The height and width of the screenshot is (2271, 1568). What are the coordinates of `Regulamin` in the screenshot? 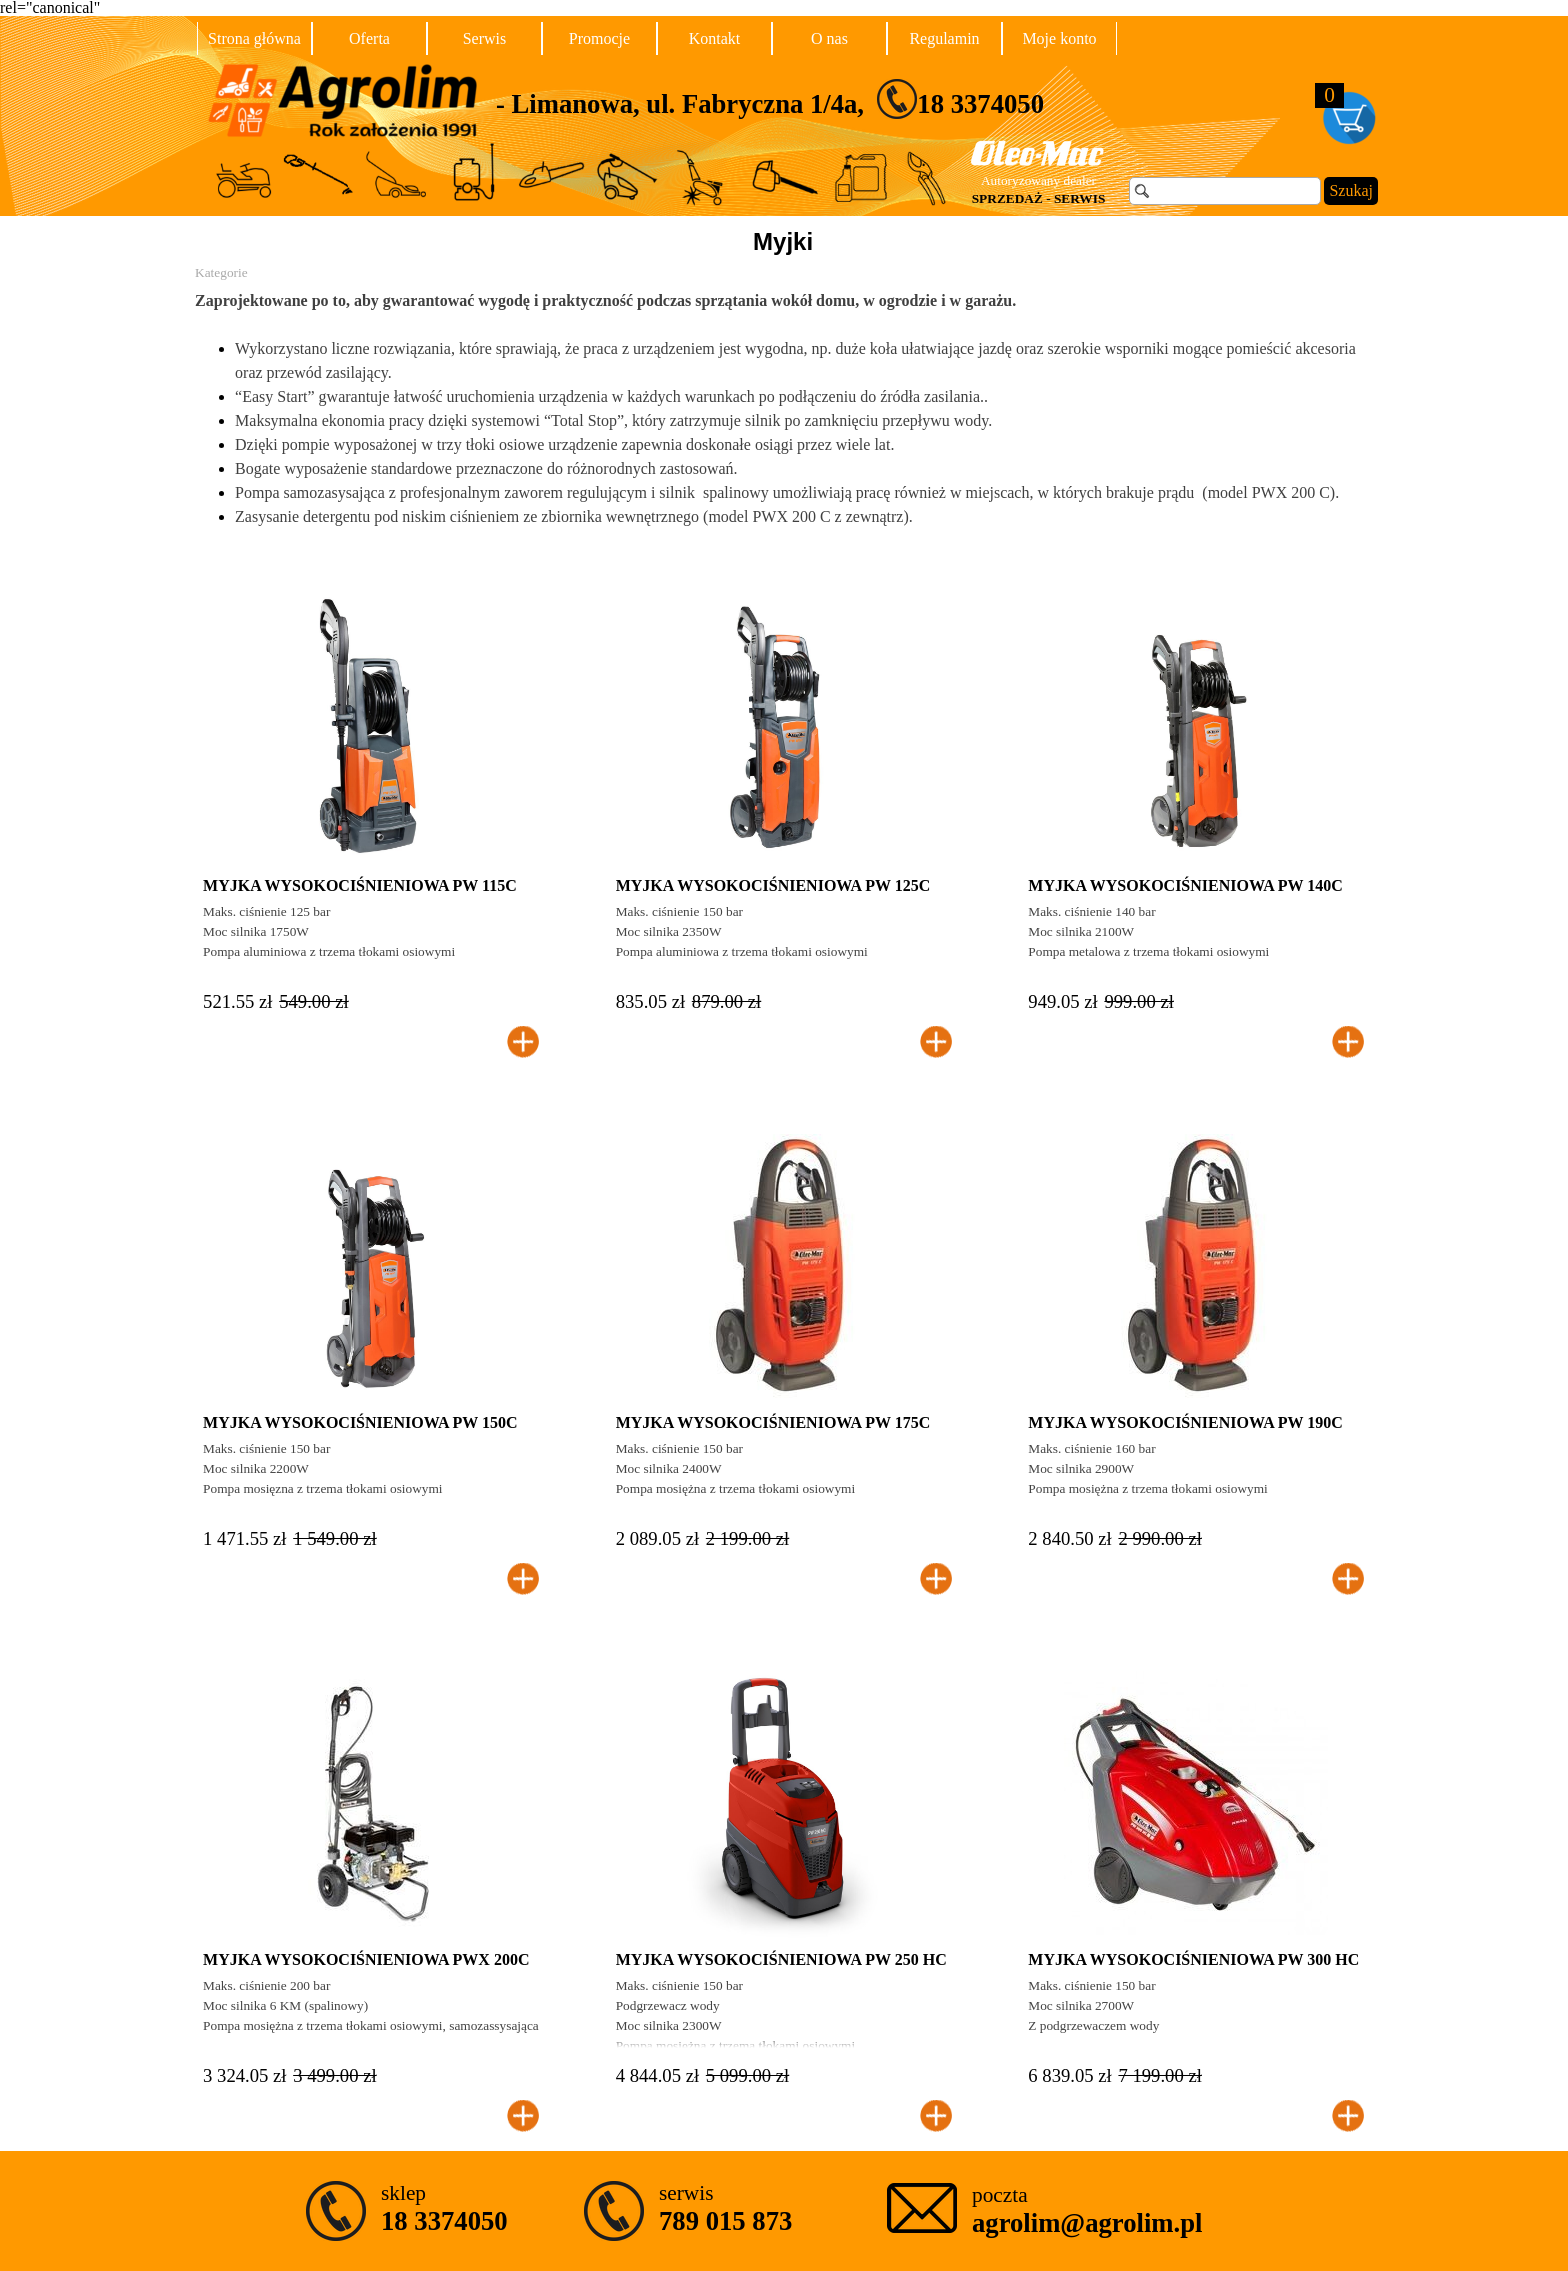 It's located at (944, 38).